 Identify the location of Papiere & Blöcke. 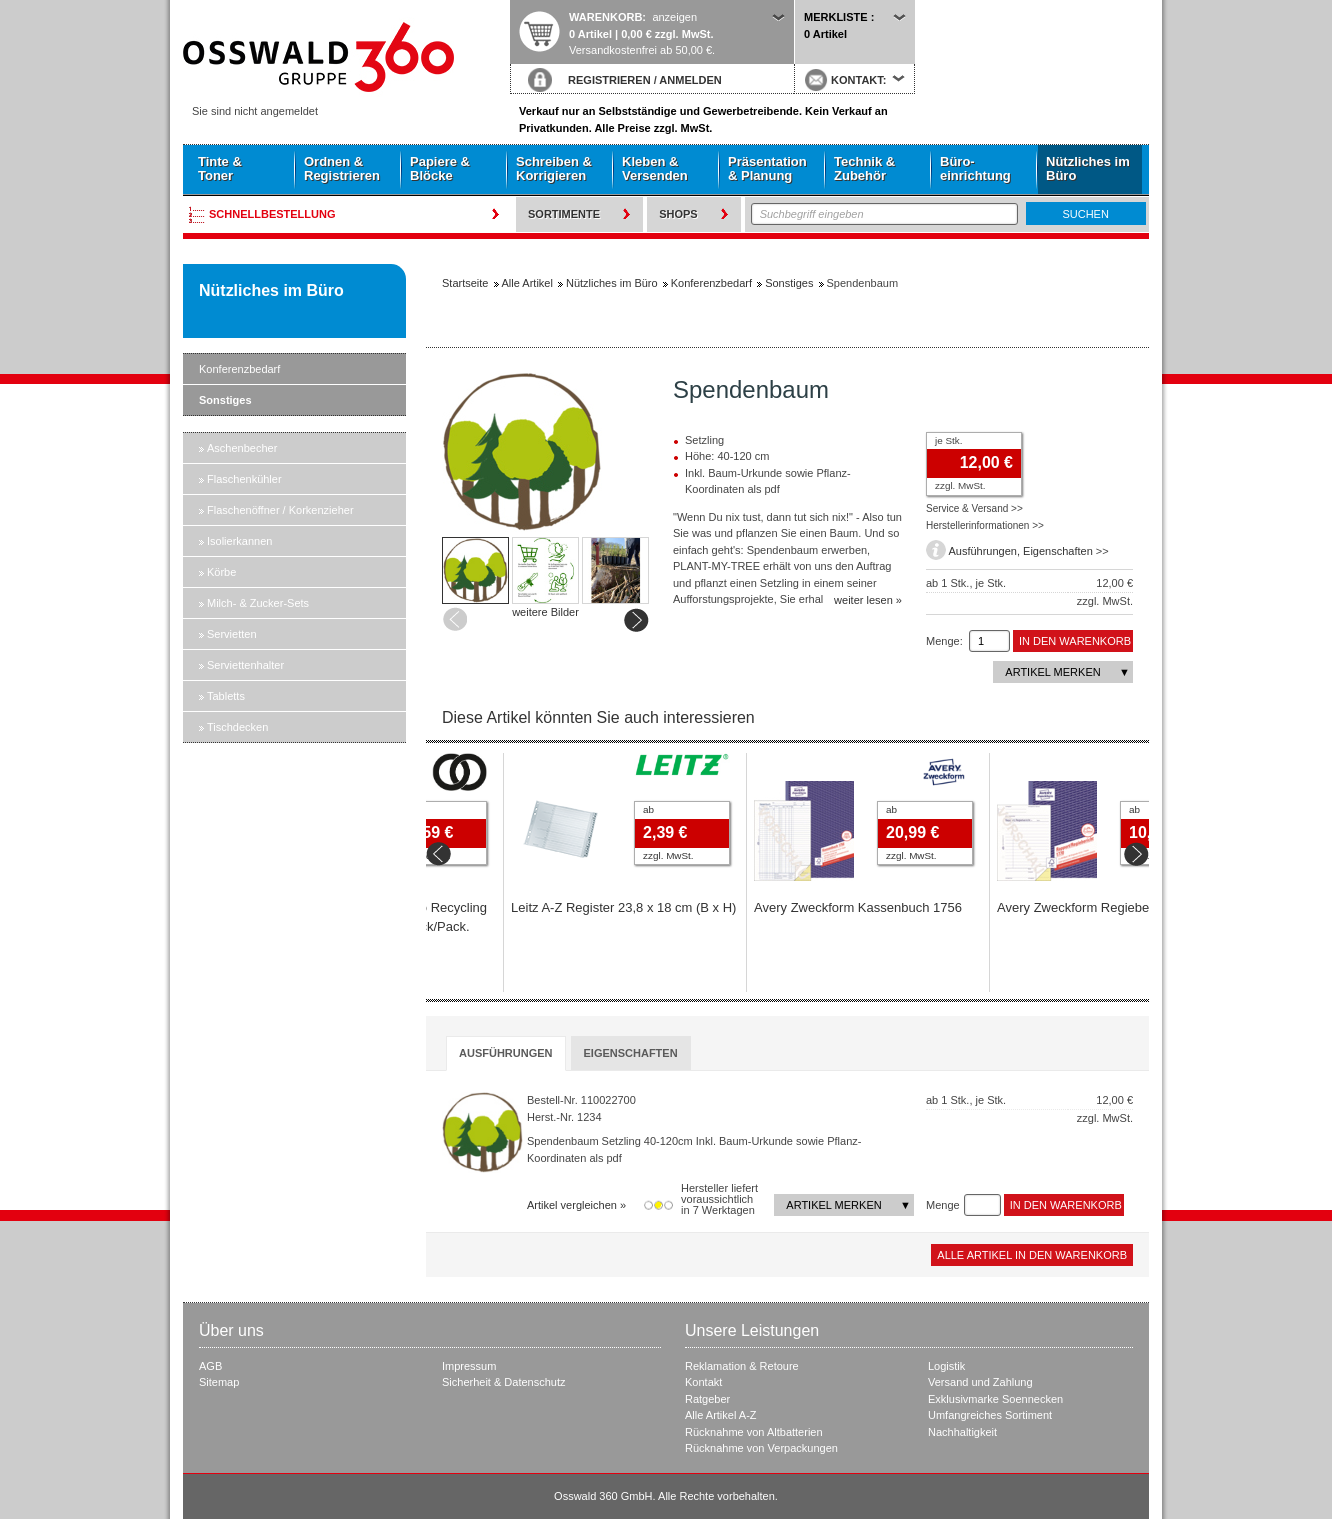
(440, 168).